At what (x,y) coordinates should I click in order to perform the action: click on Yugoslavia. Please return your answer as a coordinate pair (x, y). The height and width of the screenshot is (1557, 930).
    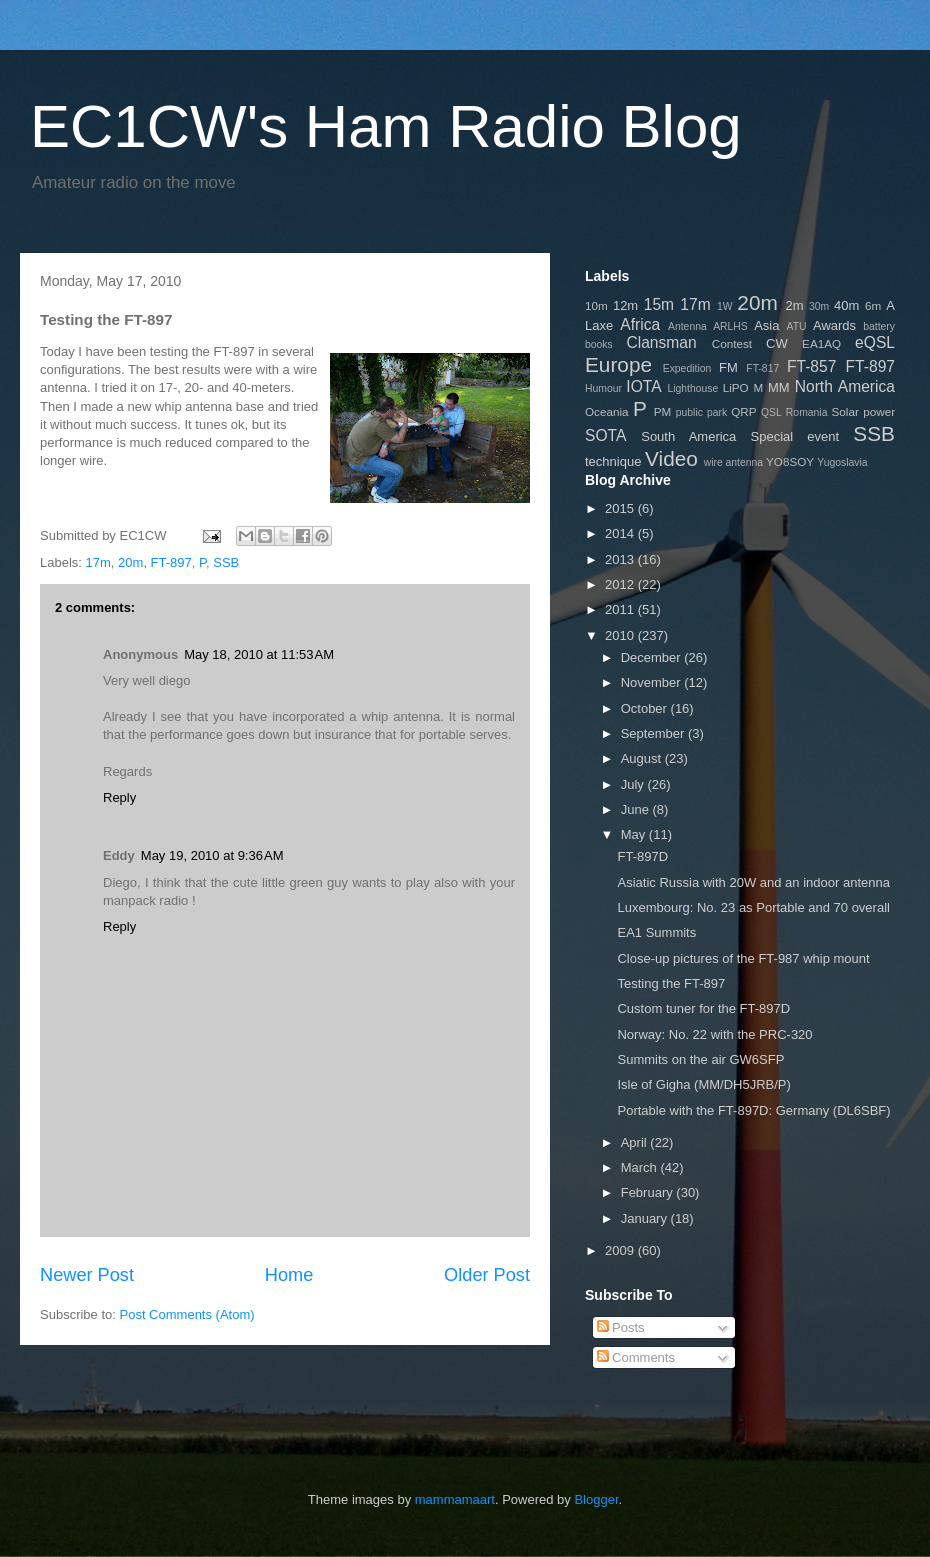
    Looking at the image, I should click on (842, 462).